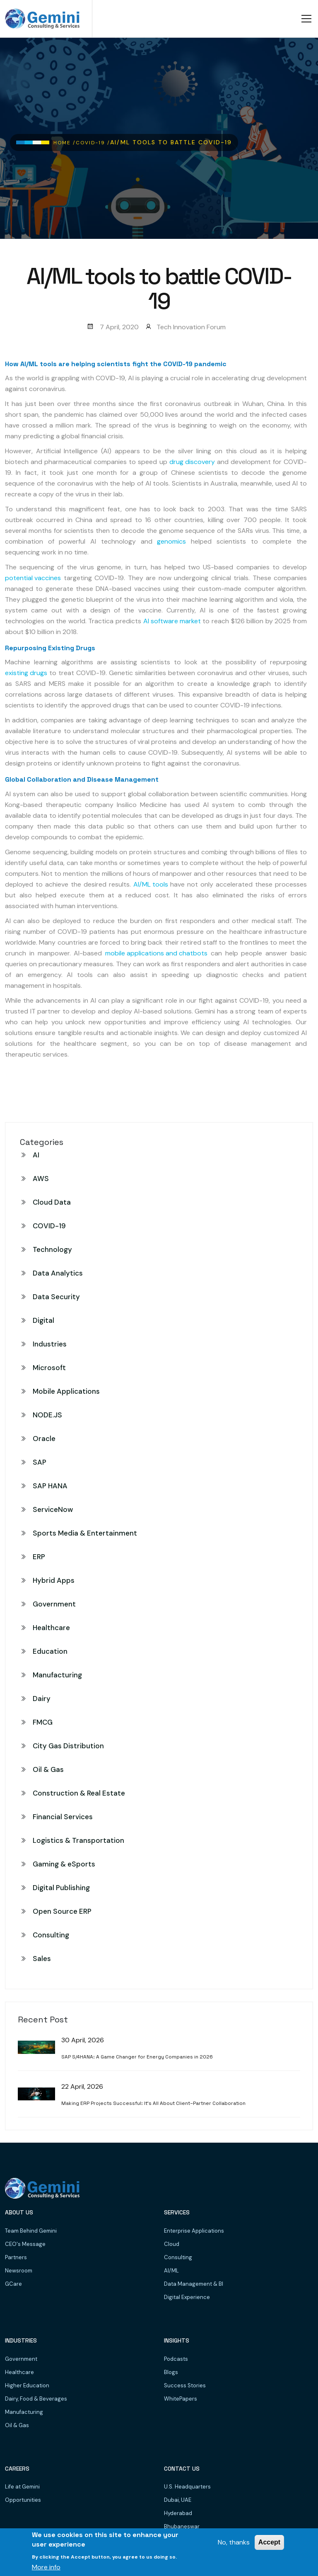 The width and height of the screenshot is (318, 2576). What do you see at coordinates (26, 672) in the screenshot?
I see `existing drugs` at bounding box center [26, 672].